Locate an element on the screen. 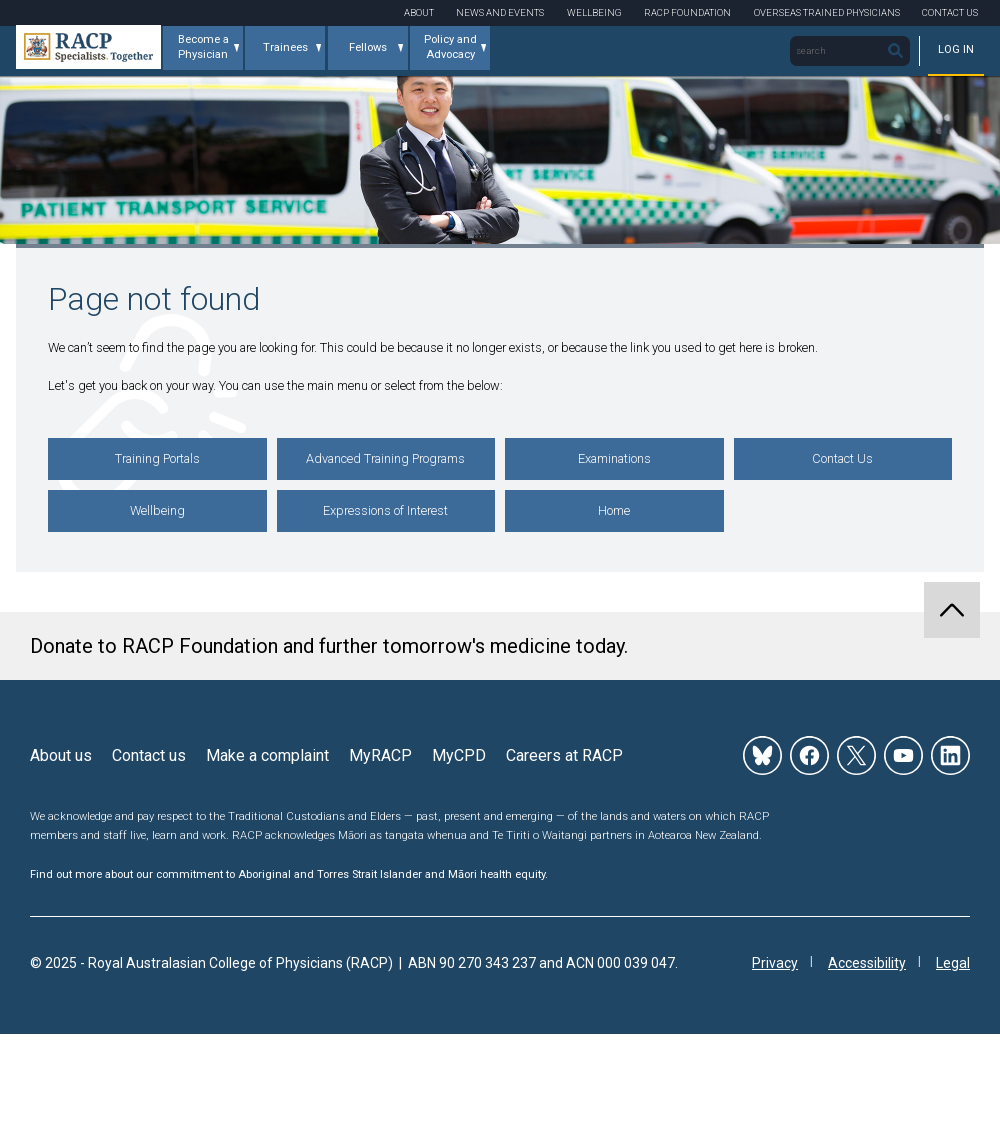 The width and height of the screenshot is (1000, 1123). RACP Foundation is located at coordinates (687, 12).